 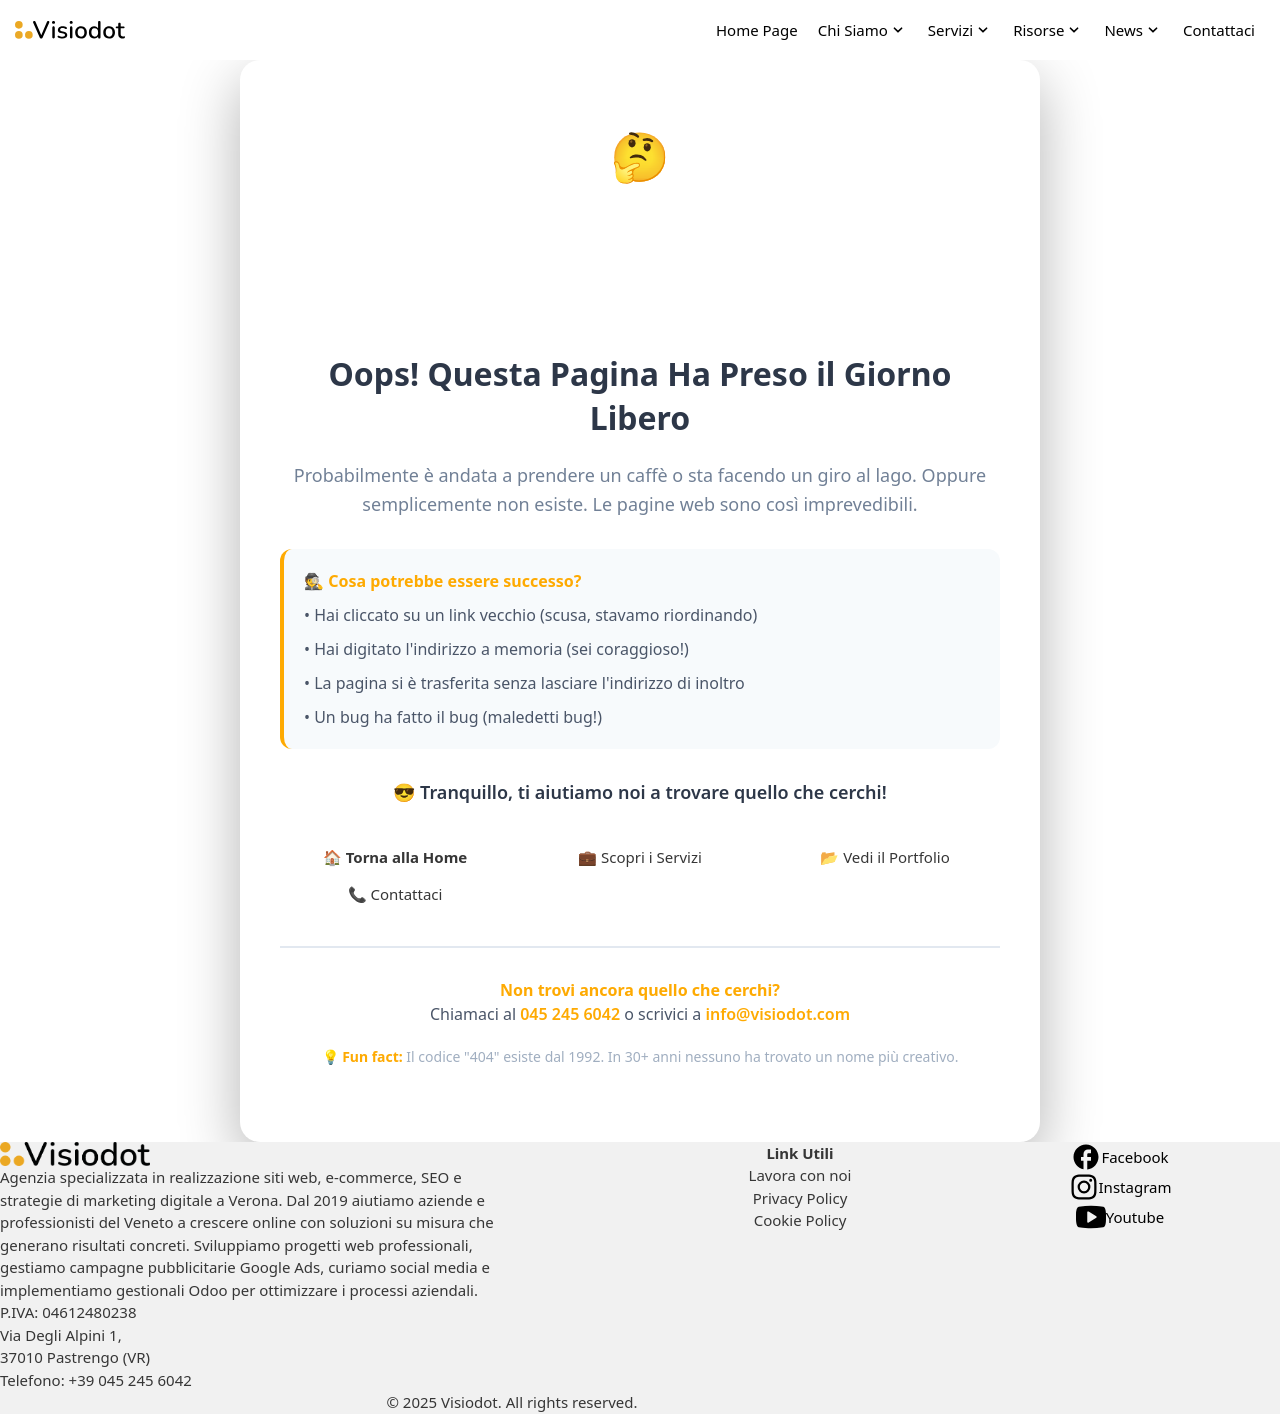 I want to click on 📂 Vedi il Portfolio, so click(x=885, y=857).